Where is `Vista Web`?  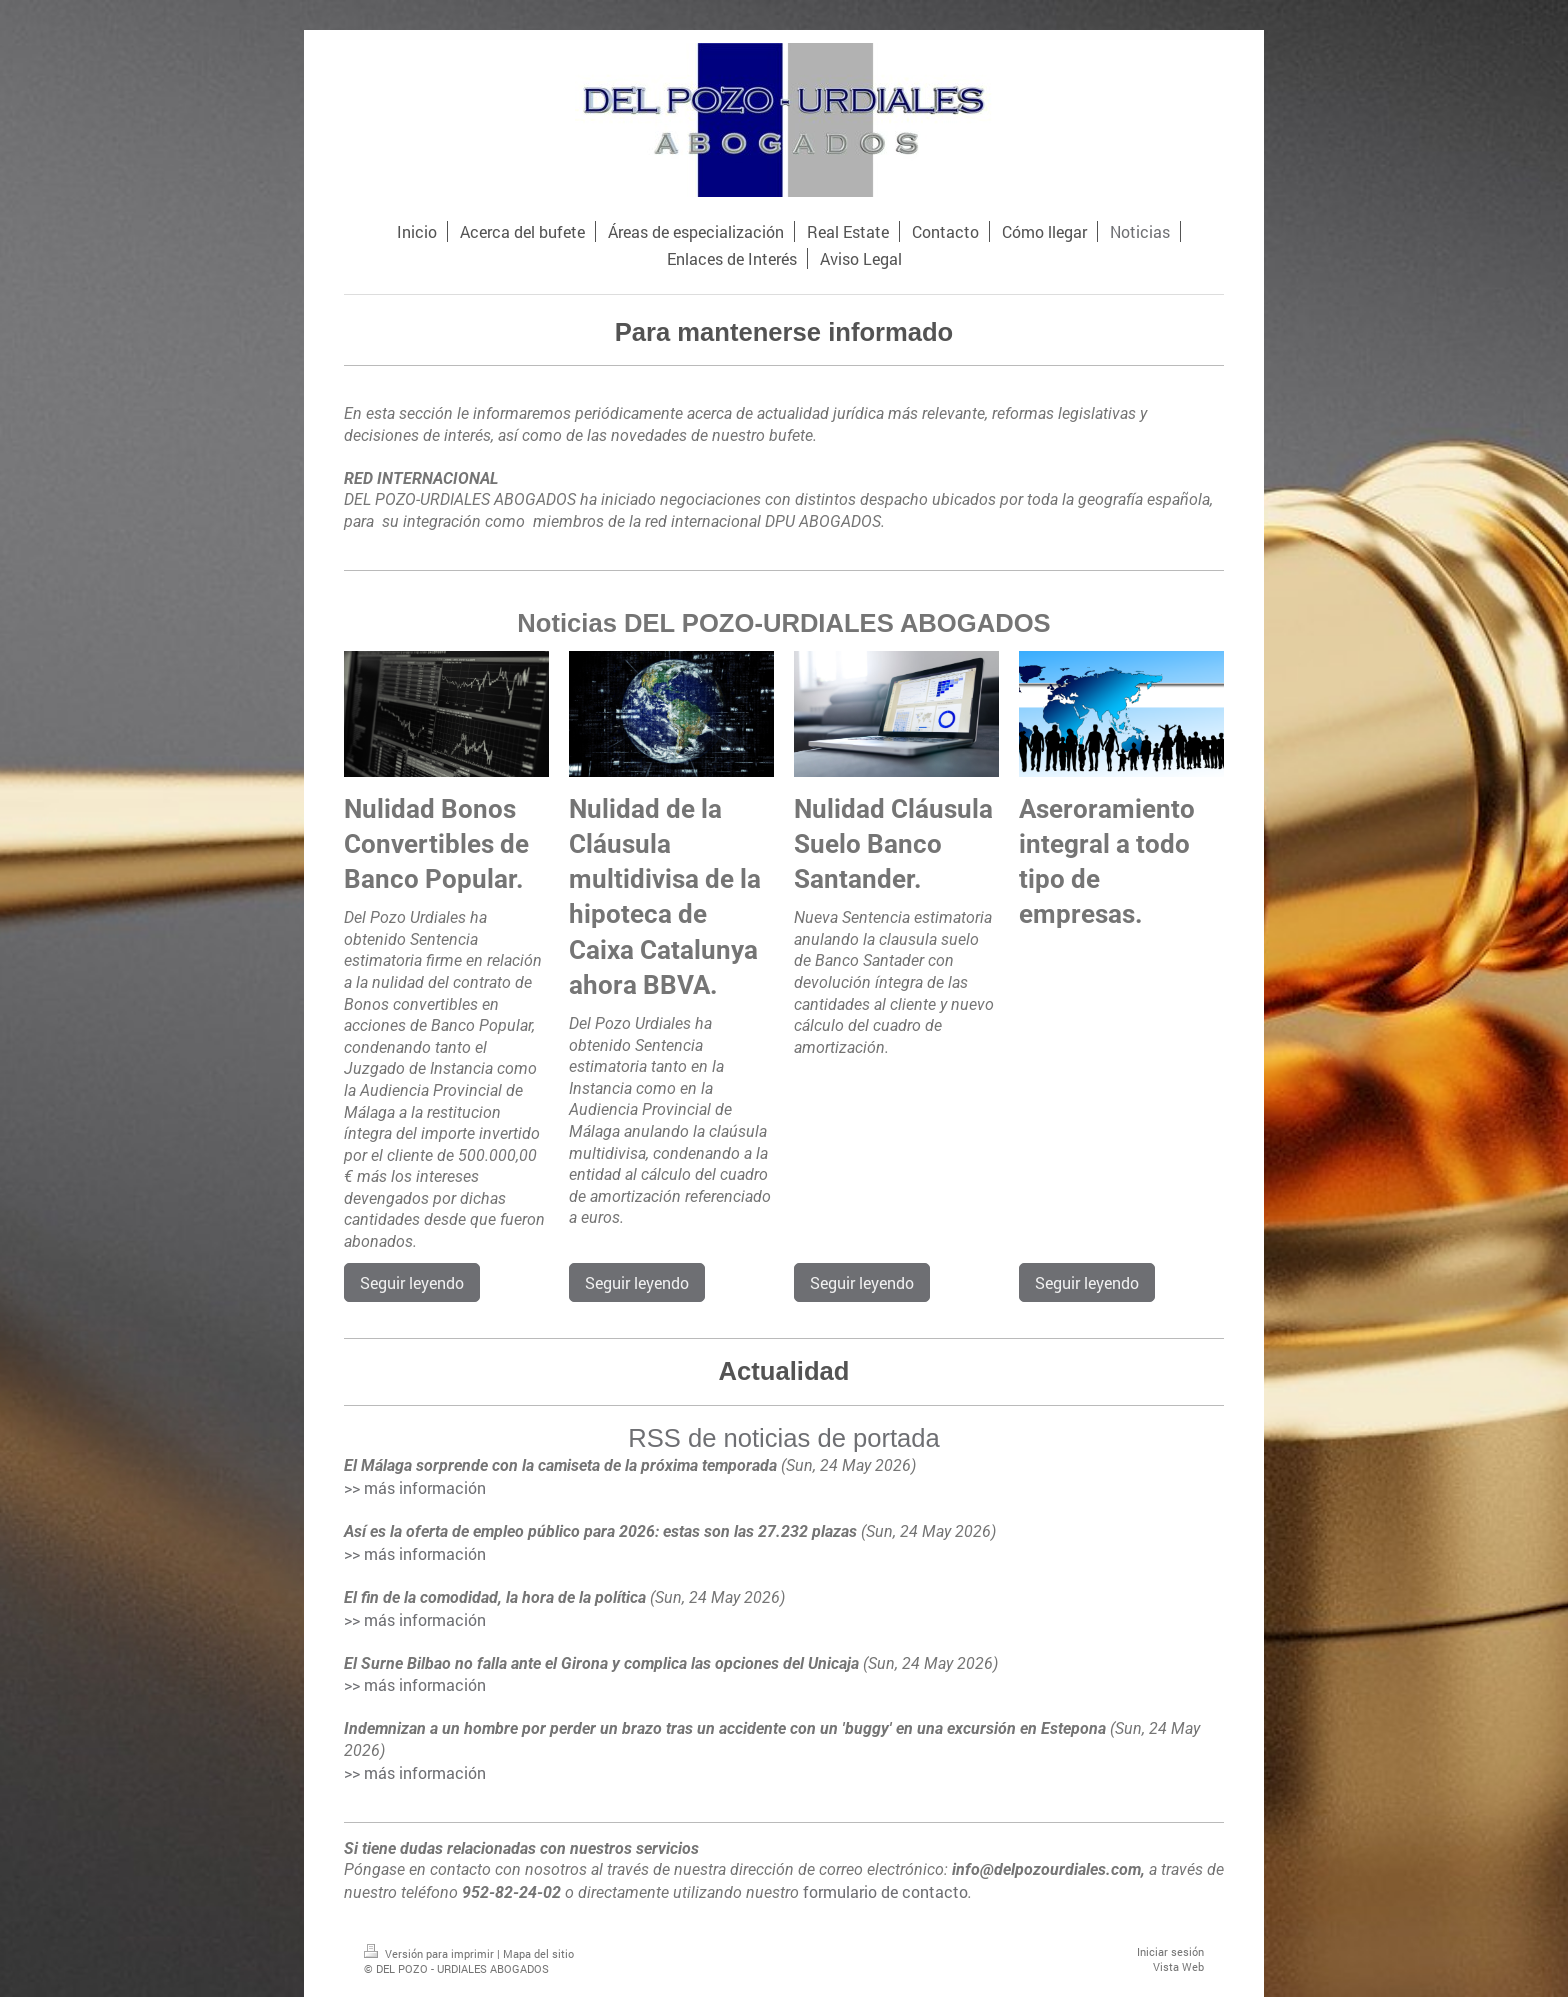
Vista Web is located at coordinates (1178, 1966).